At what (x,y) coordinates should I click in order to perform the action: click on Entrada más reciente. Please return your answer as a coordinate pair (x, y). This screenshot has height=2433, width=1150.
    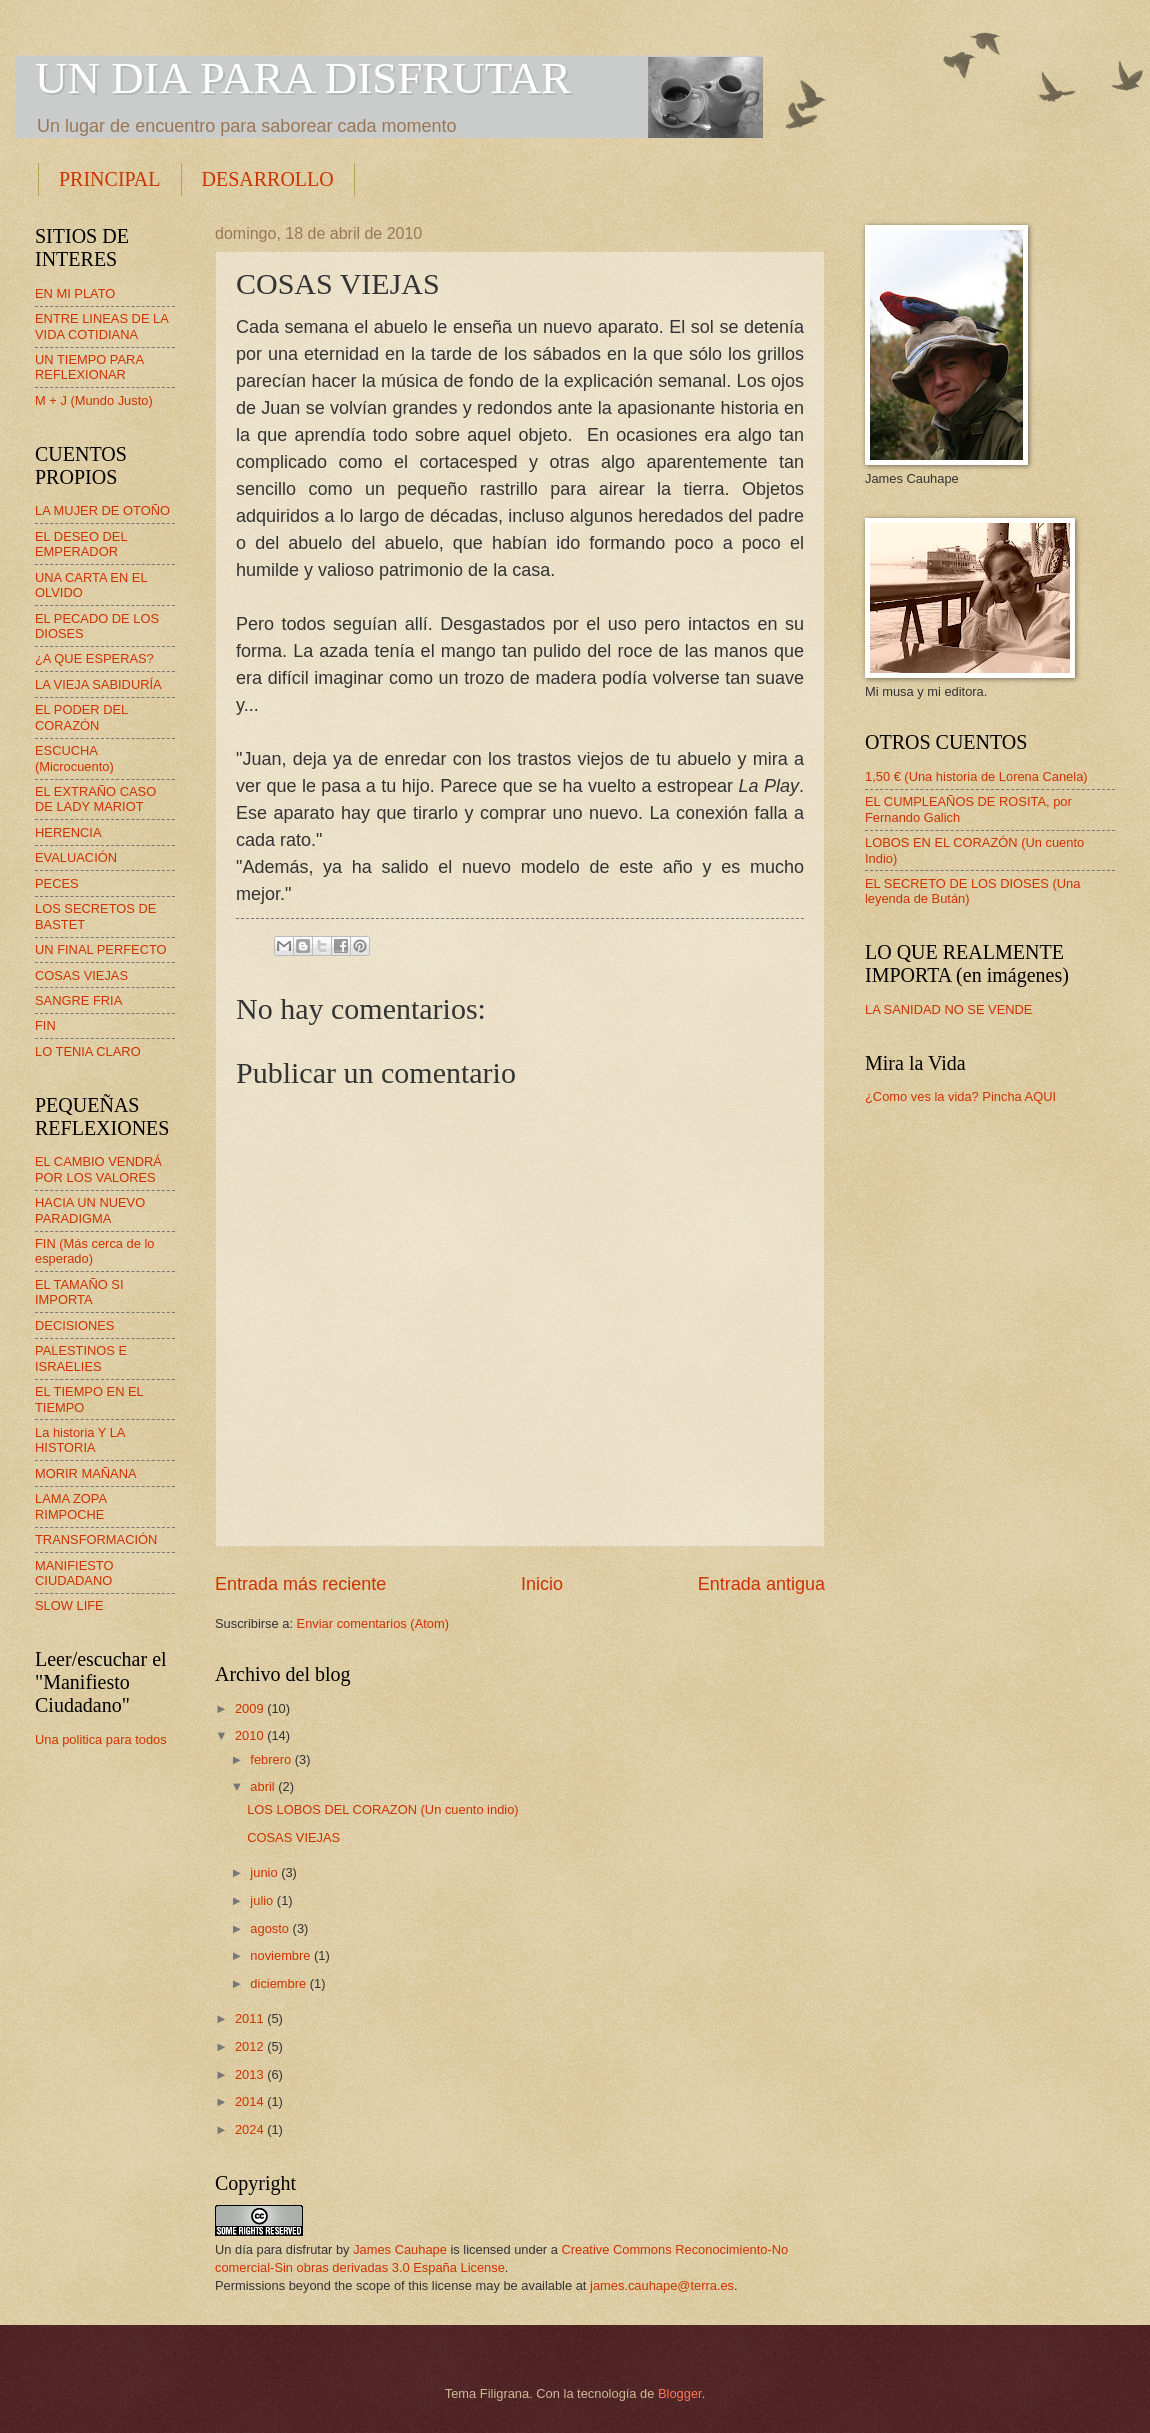
    Looking at the image, I should click on (300, 1584).